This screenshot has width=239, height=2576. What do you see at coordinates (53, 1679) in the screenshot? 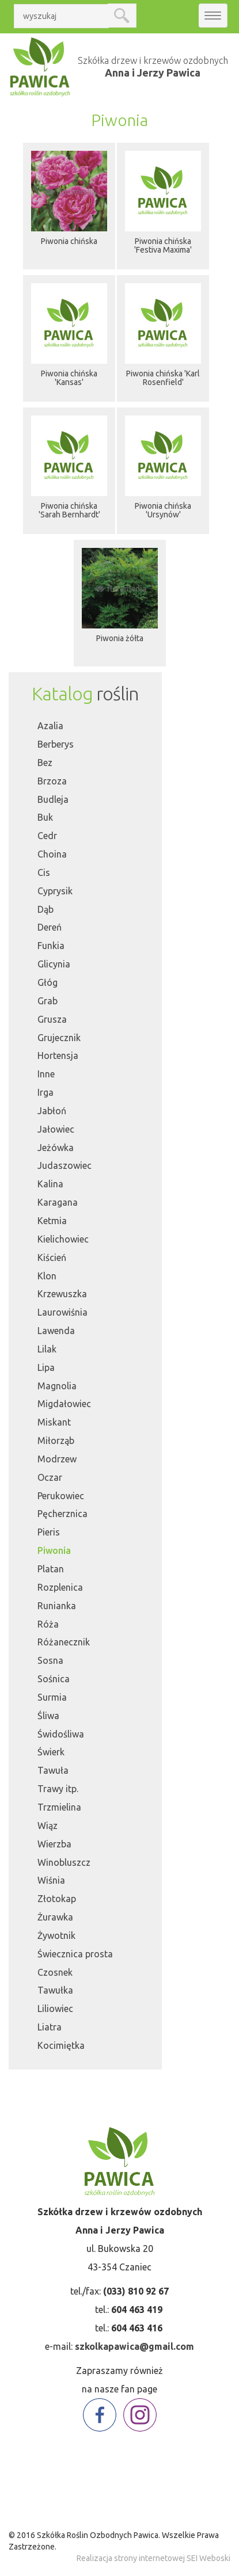
I see `Sośnica` at bounding box center [53, 1679].